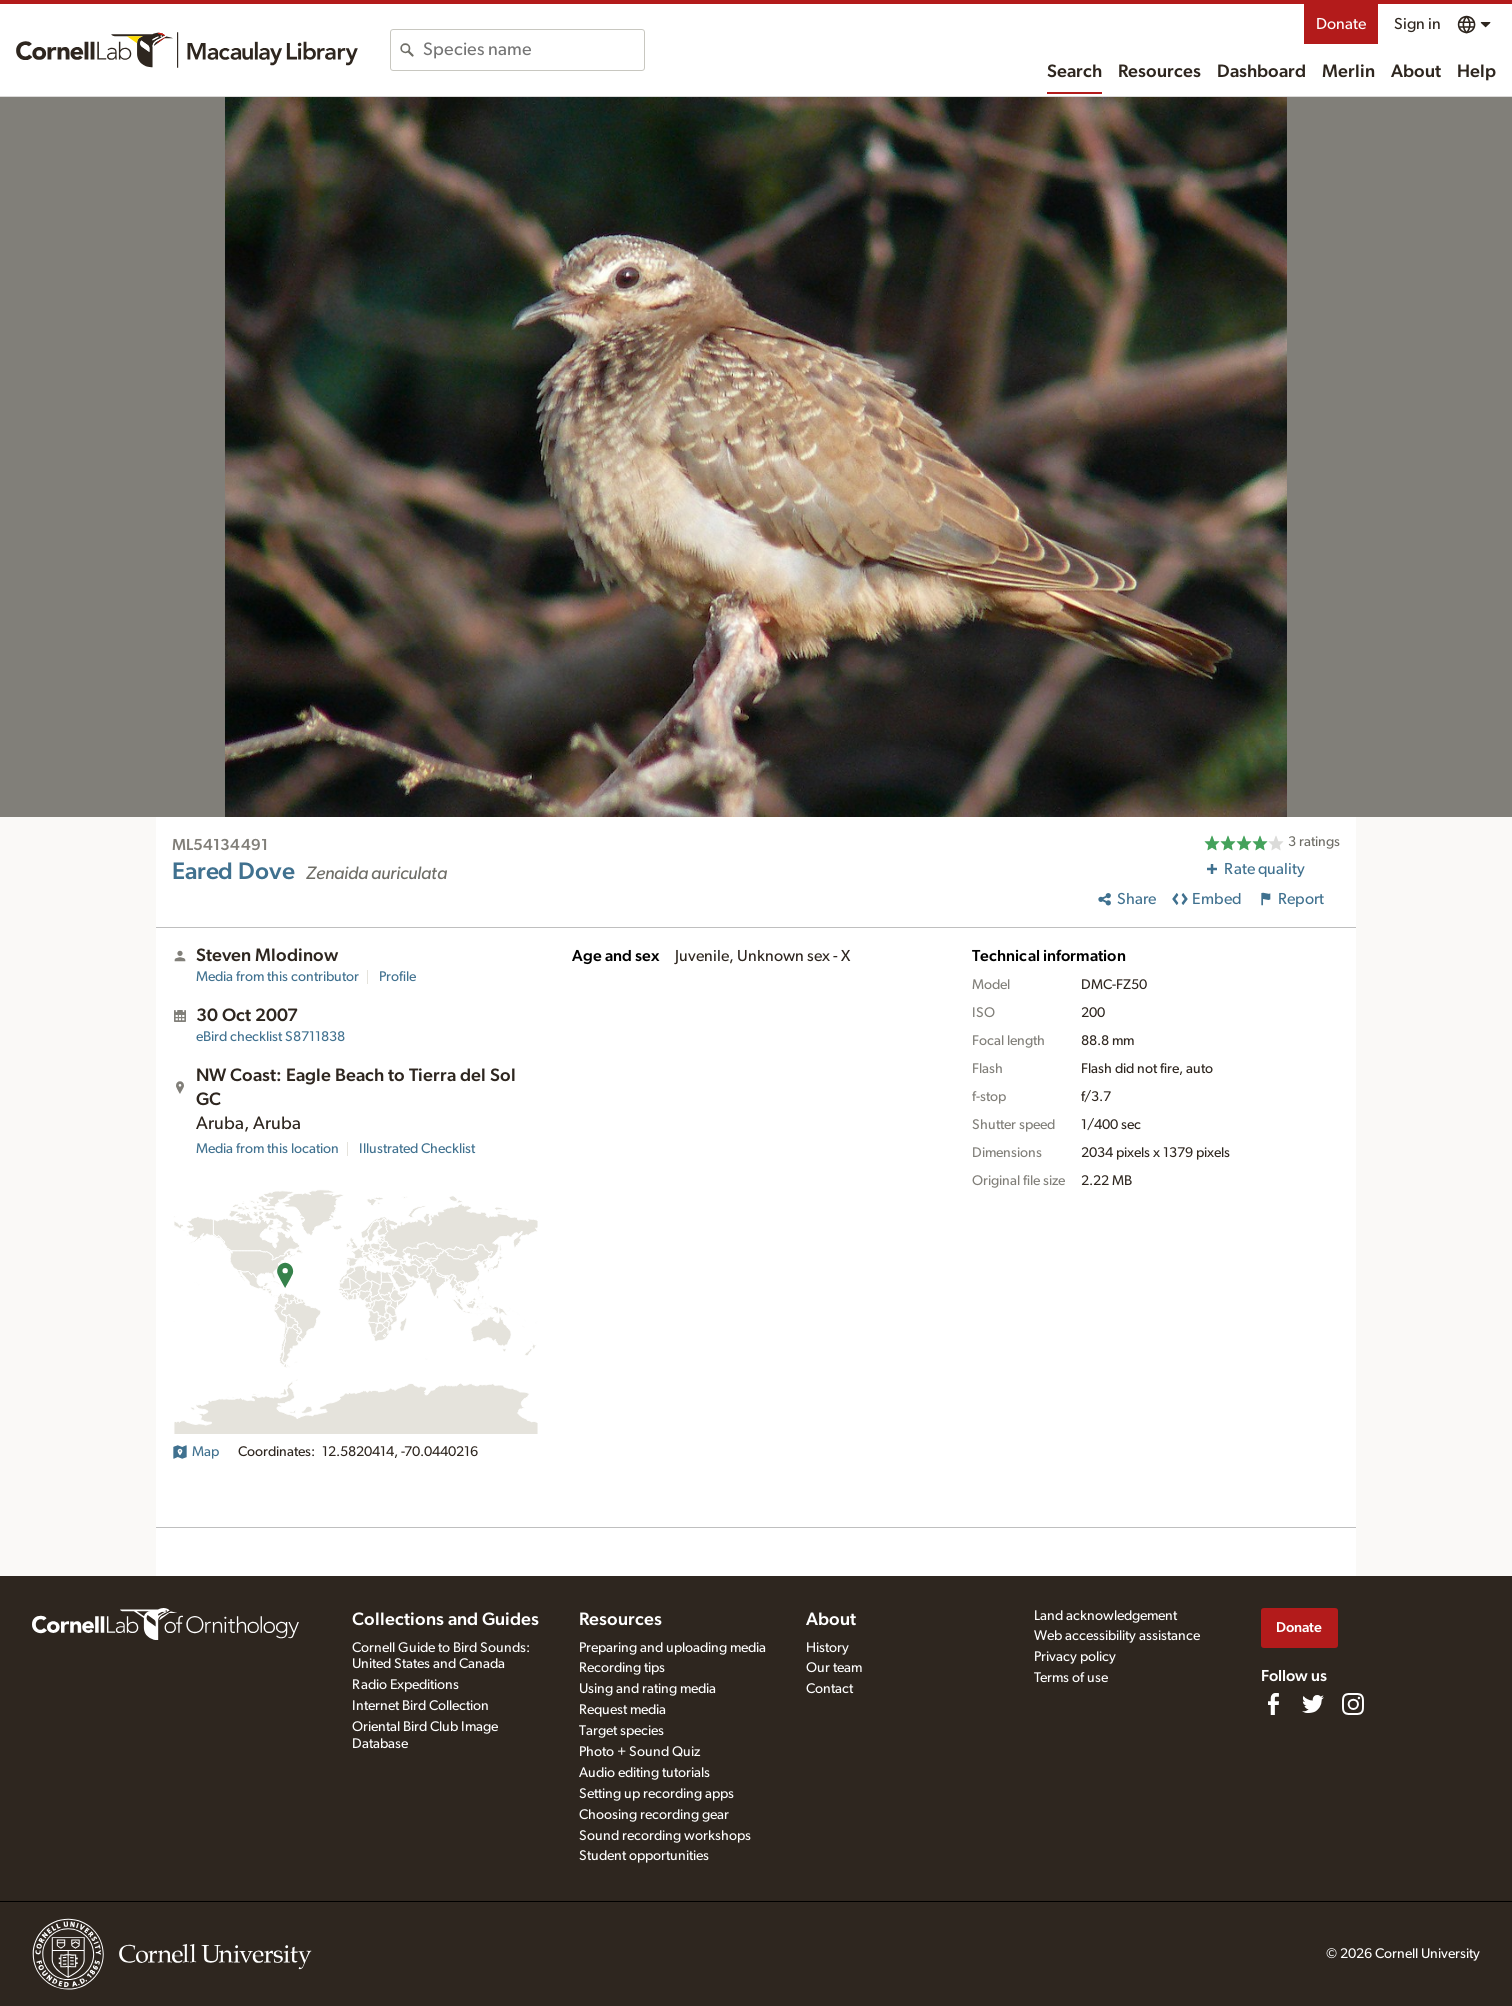 The width and height of the screenshot is (1512, 2006). I want to click on Media from this contributor, so click(277, 977).